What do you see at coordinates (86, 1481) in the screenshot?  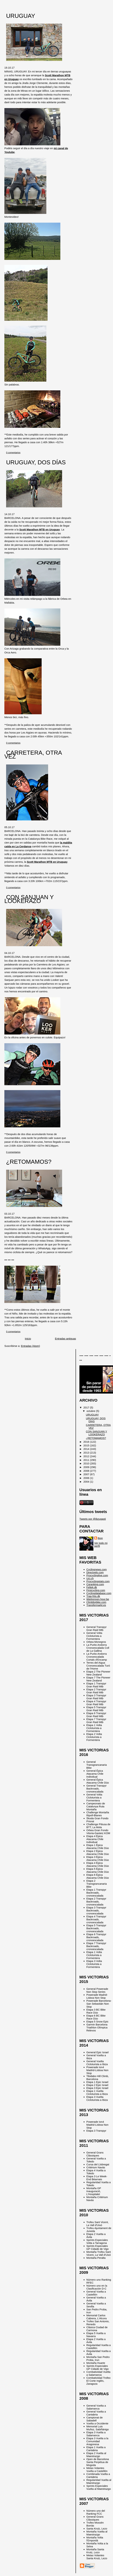 I see `2004` at bounding box center [86, 1481].